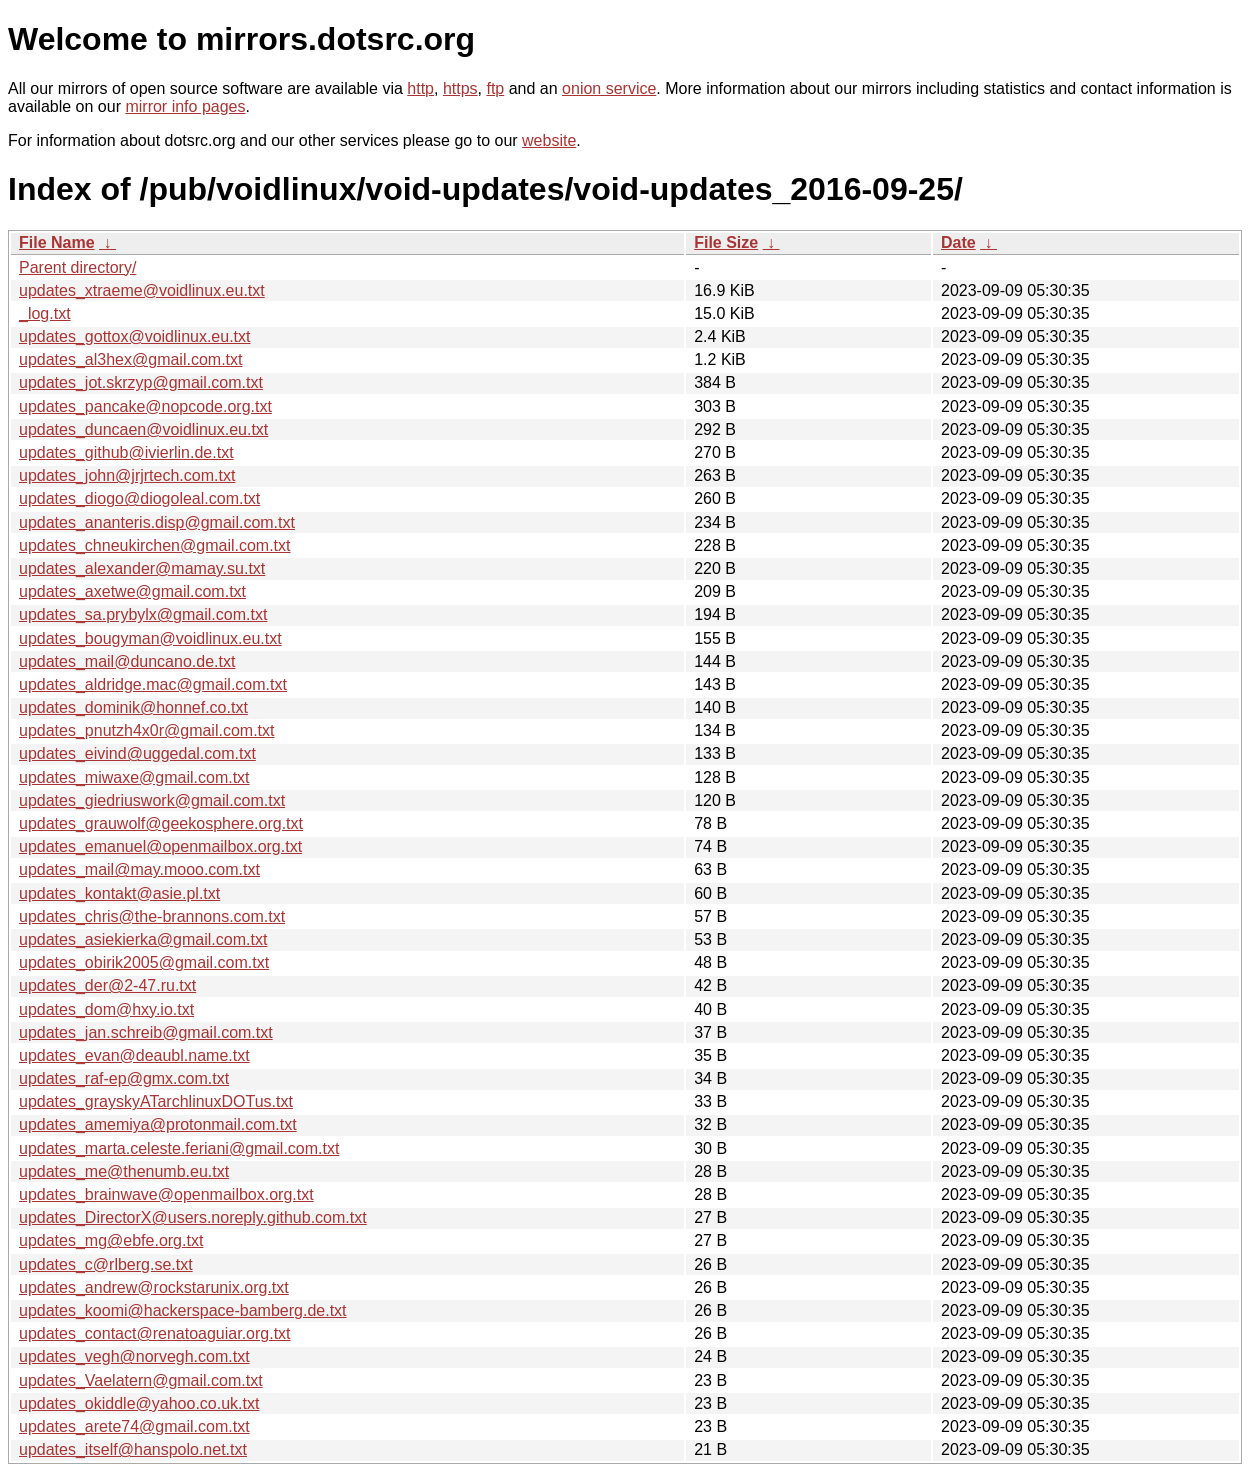 The width and height of the screenshot is (1250, 1472). Describe the element at coordinates (143, 939) in the screenshot. I see `updates_asiekierka@gmail.com.txt` at that location.